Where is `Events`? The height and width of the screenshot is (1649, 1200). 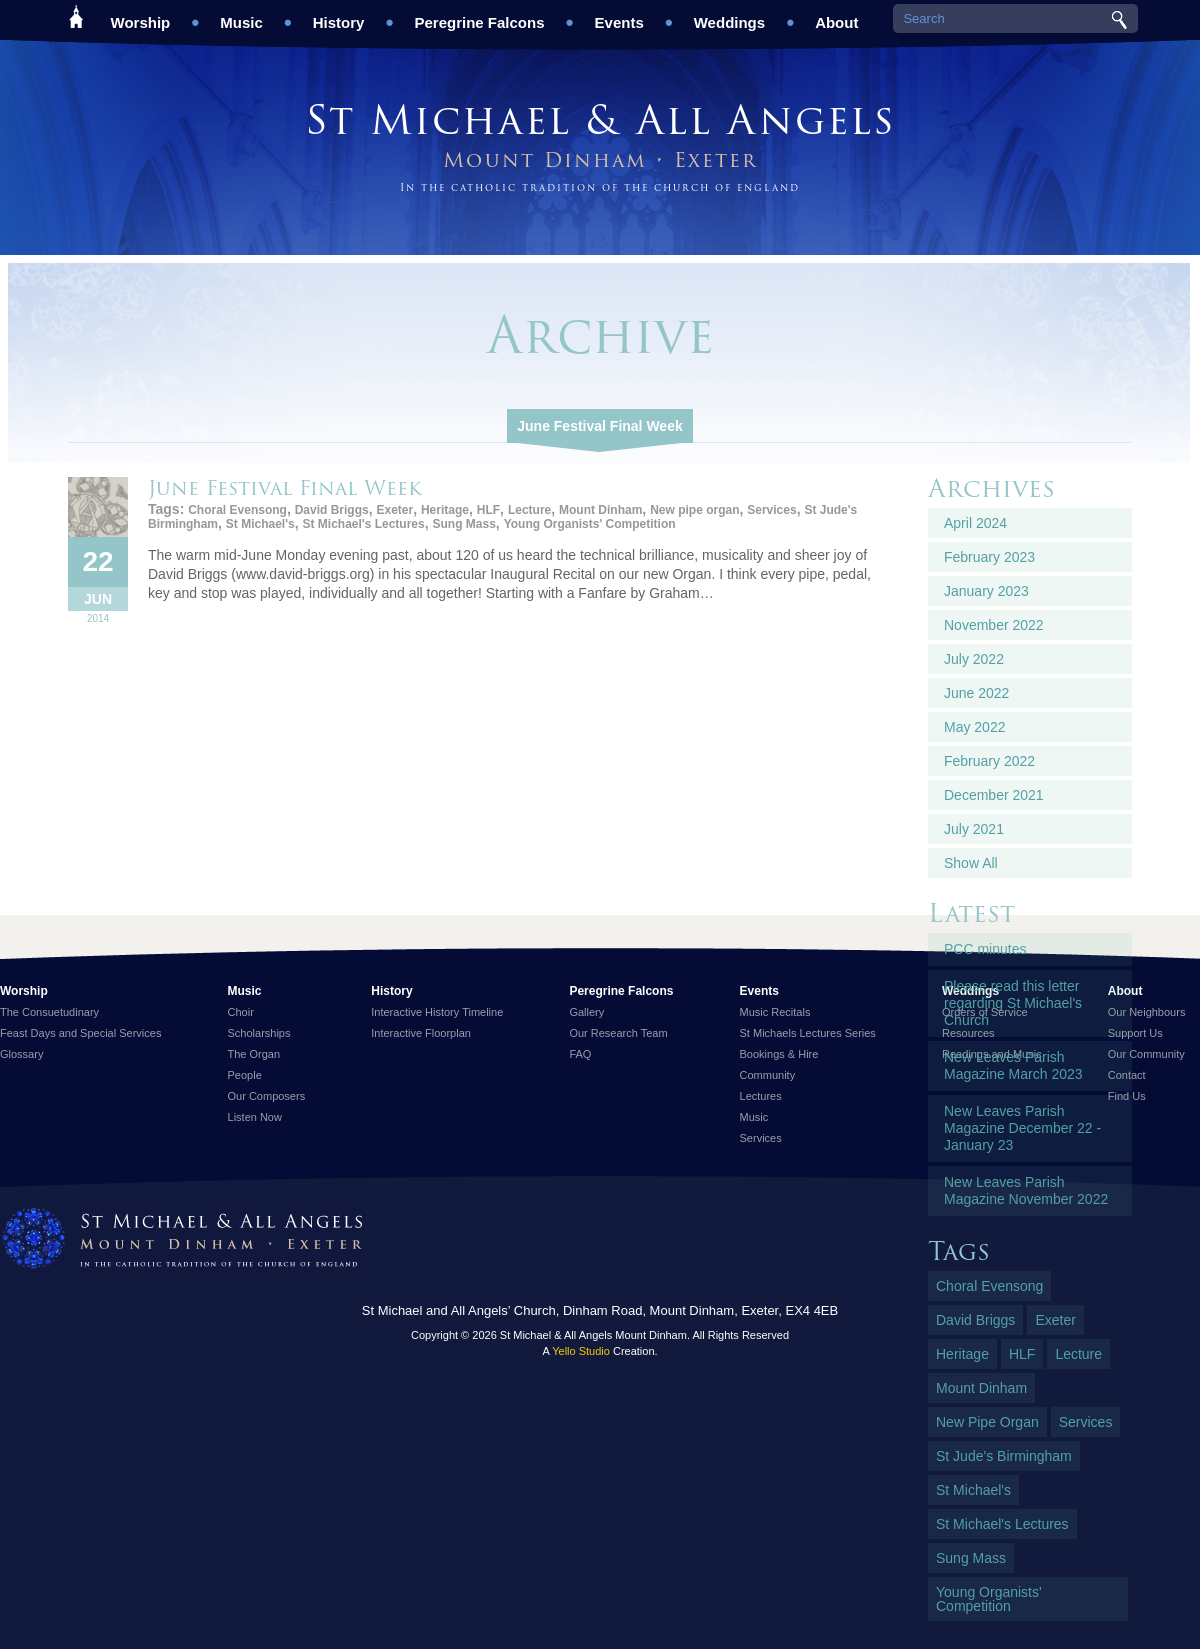
Events is located at coordinates (619, 15).